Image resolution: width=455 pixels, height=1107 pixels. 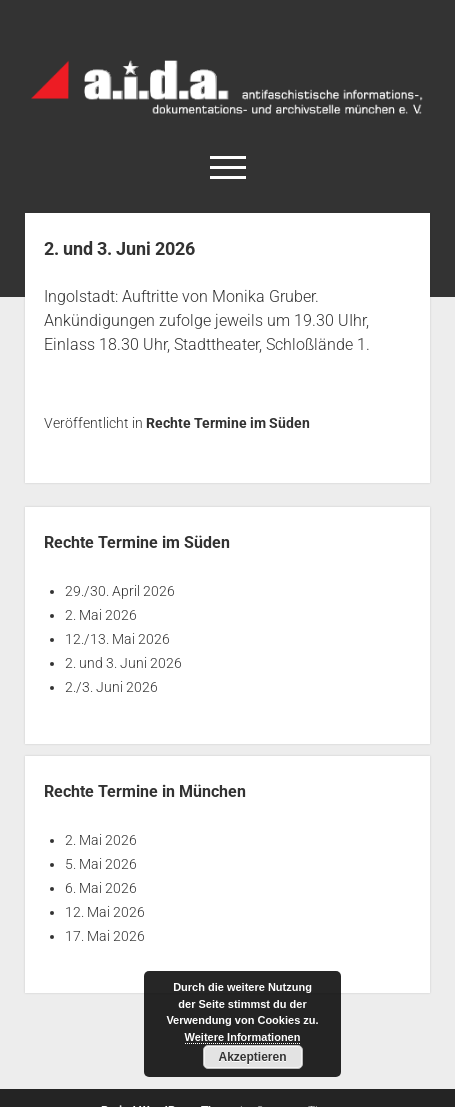 I want to click on Rechte Termine im Süden, so click(x=228, y=423).